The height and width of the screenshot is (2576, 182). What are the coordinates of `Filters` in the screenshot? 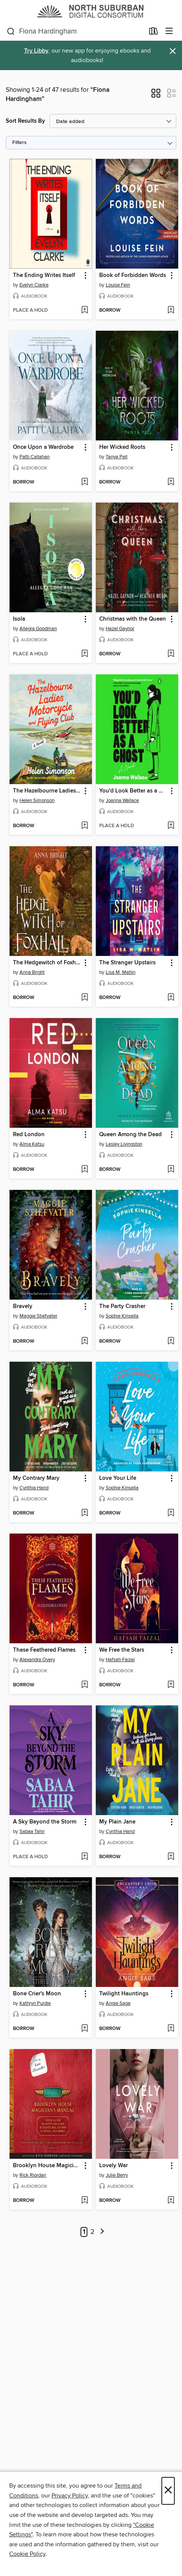 It's located at (19, 142).